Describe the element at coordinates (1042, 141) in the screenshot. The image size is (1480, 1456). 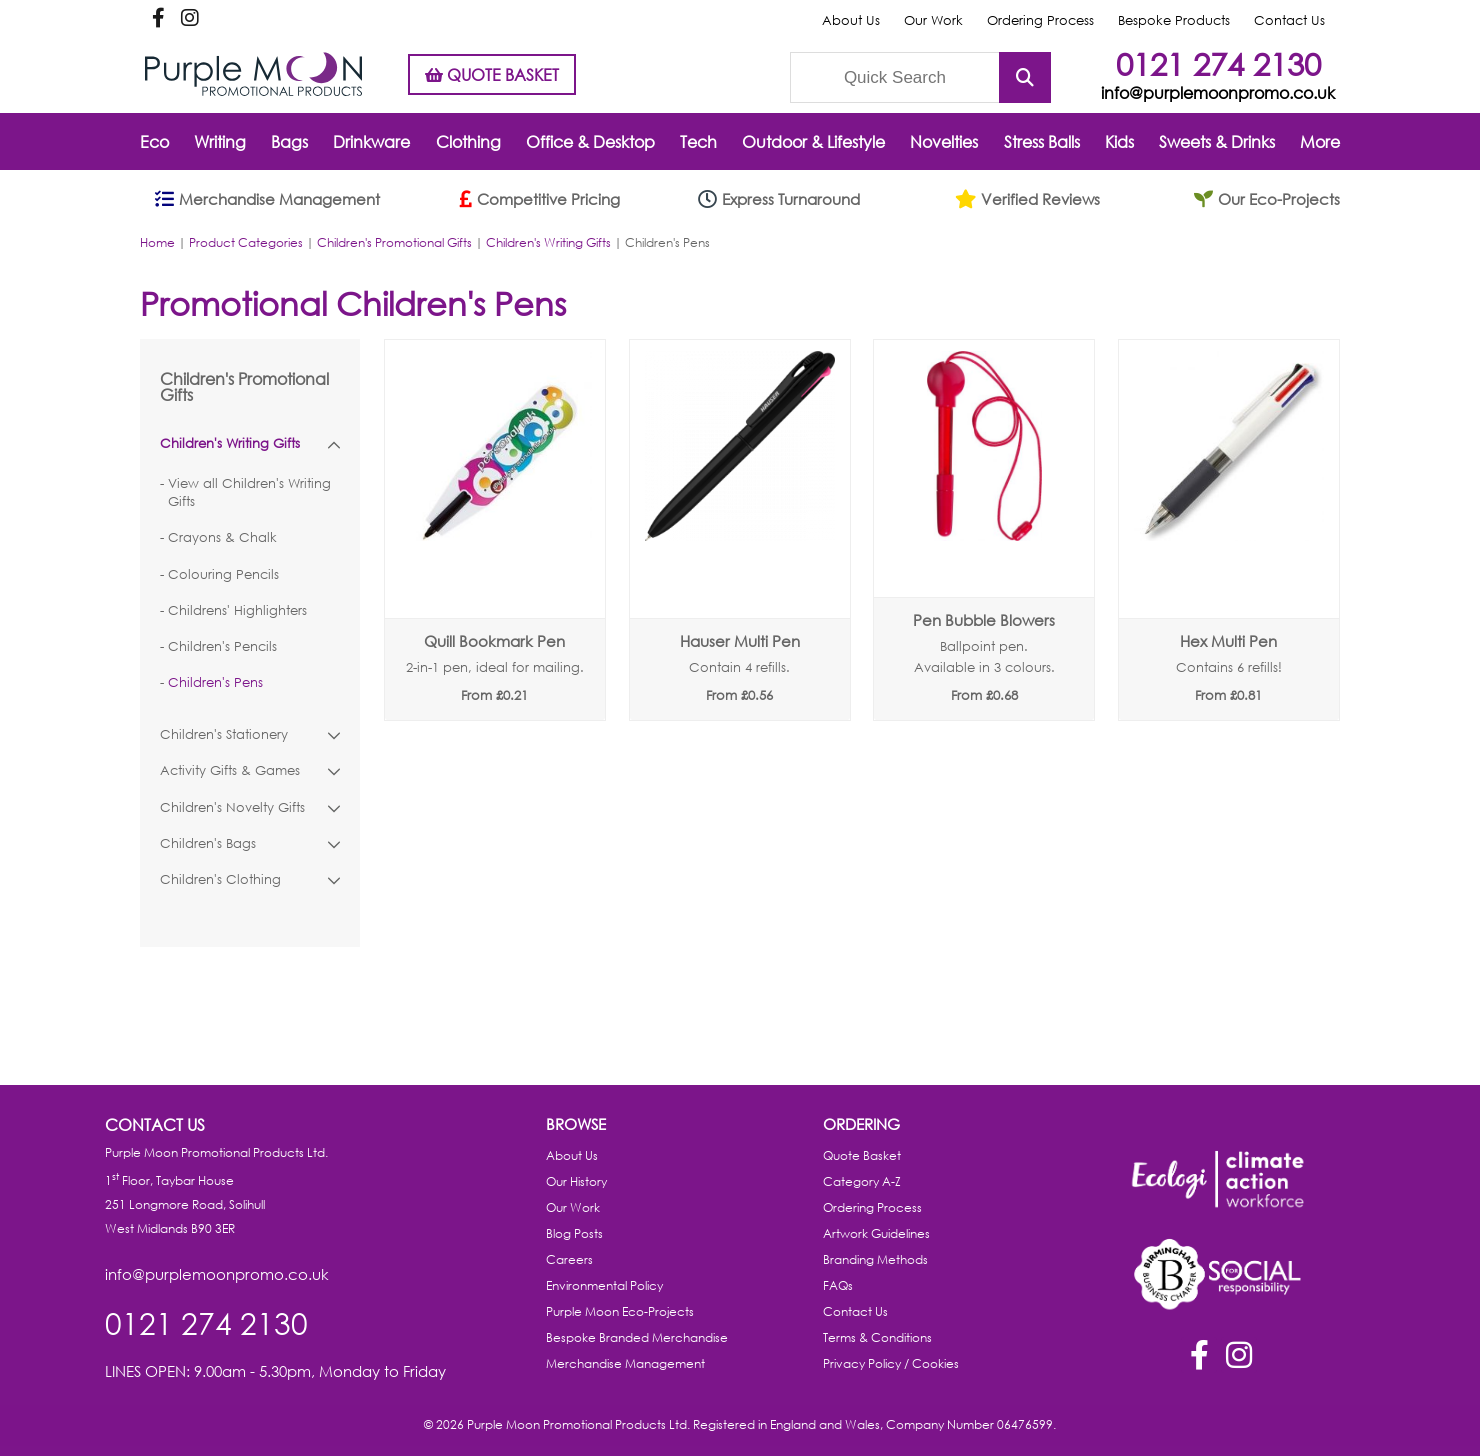
I see `Stress Balls` at that location.